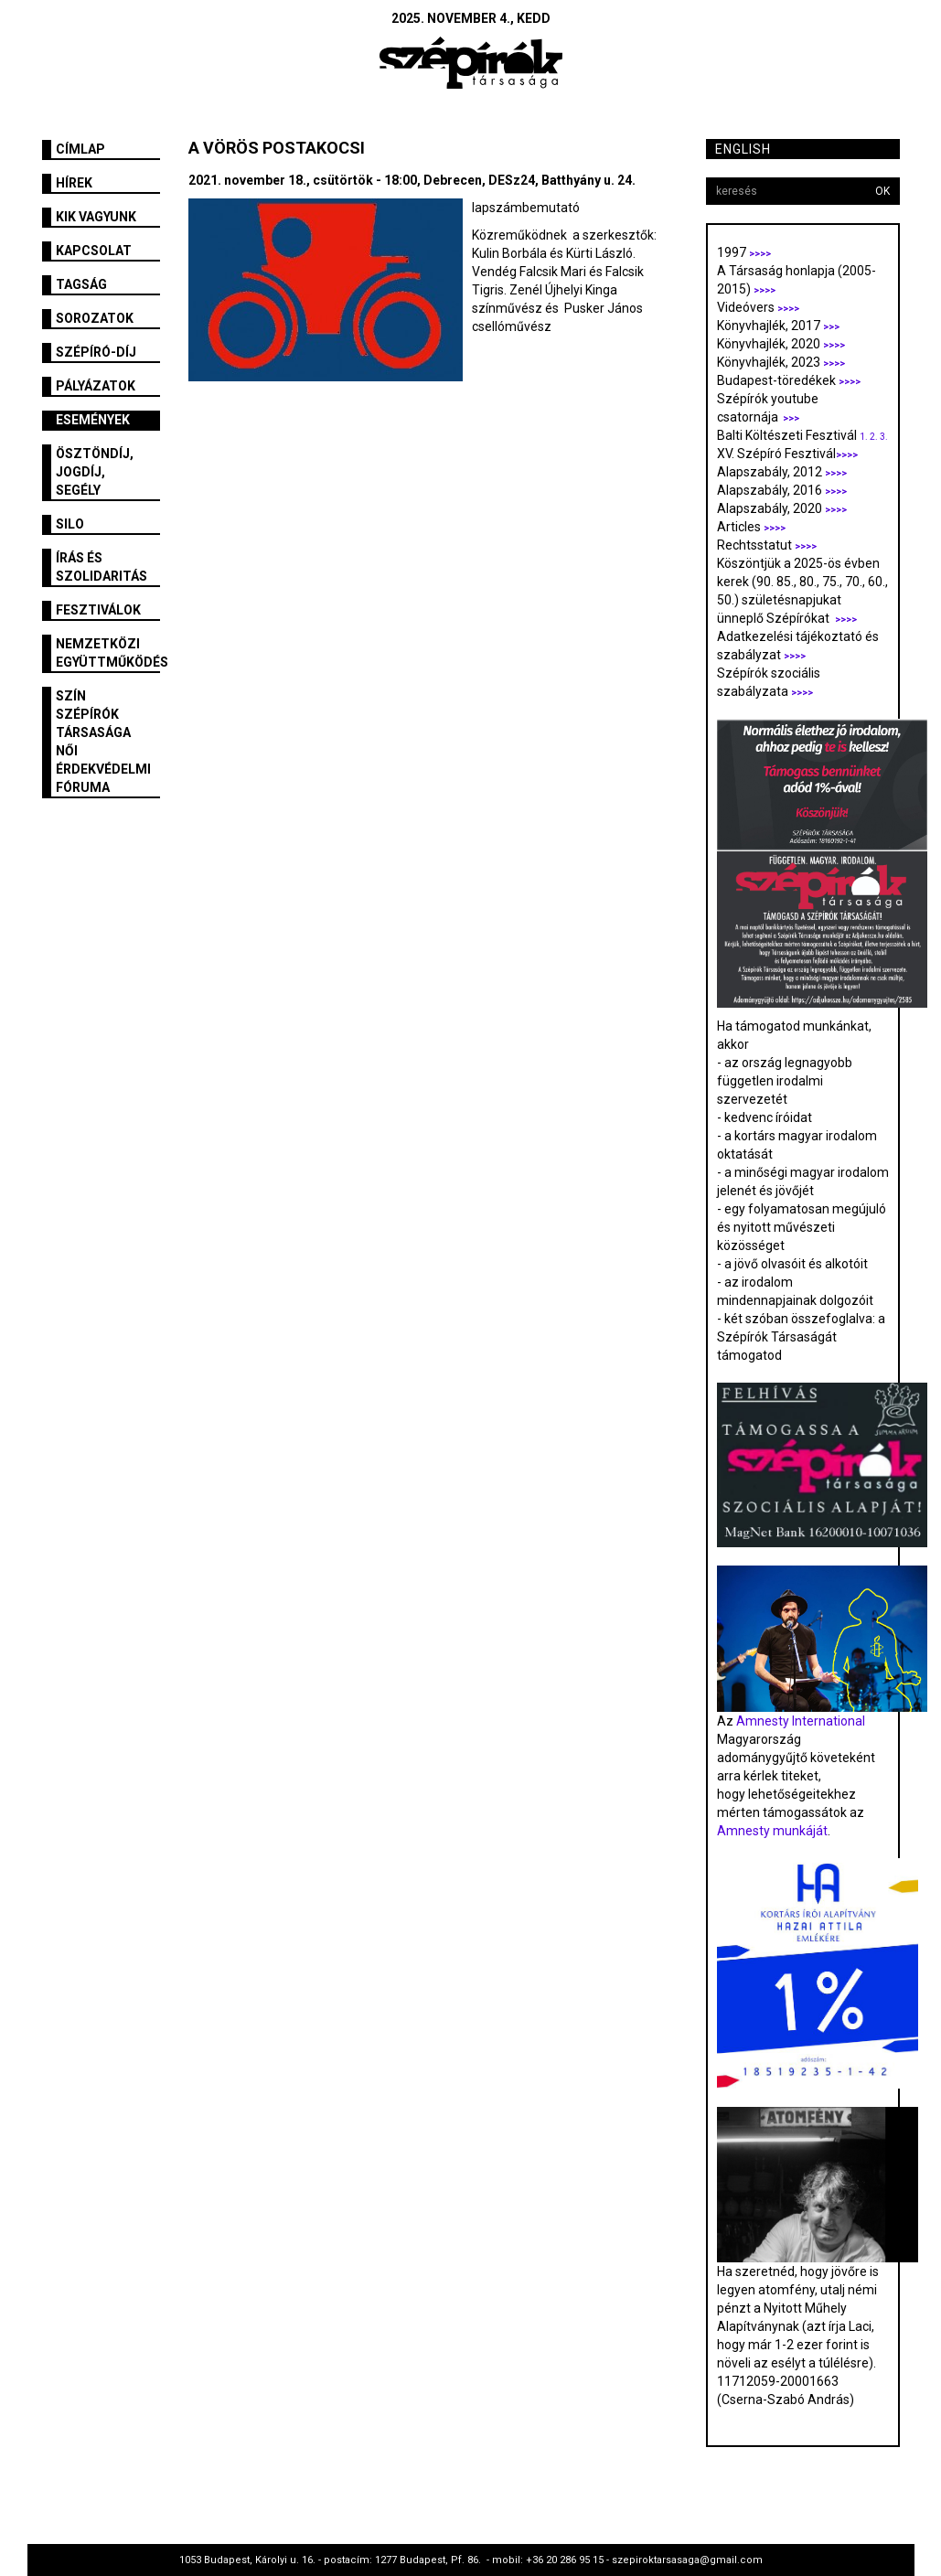 This screenshot has width=941, height=2576. I want to click on SZÍN Szépírók Társasága Női Érdekvédelmi Fóruma, so click(103, 742).